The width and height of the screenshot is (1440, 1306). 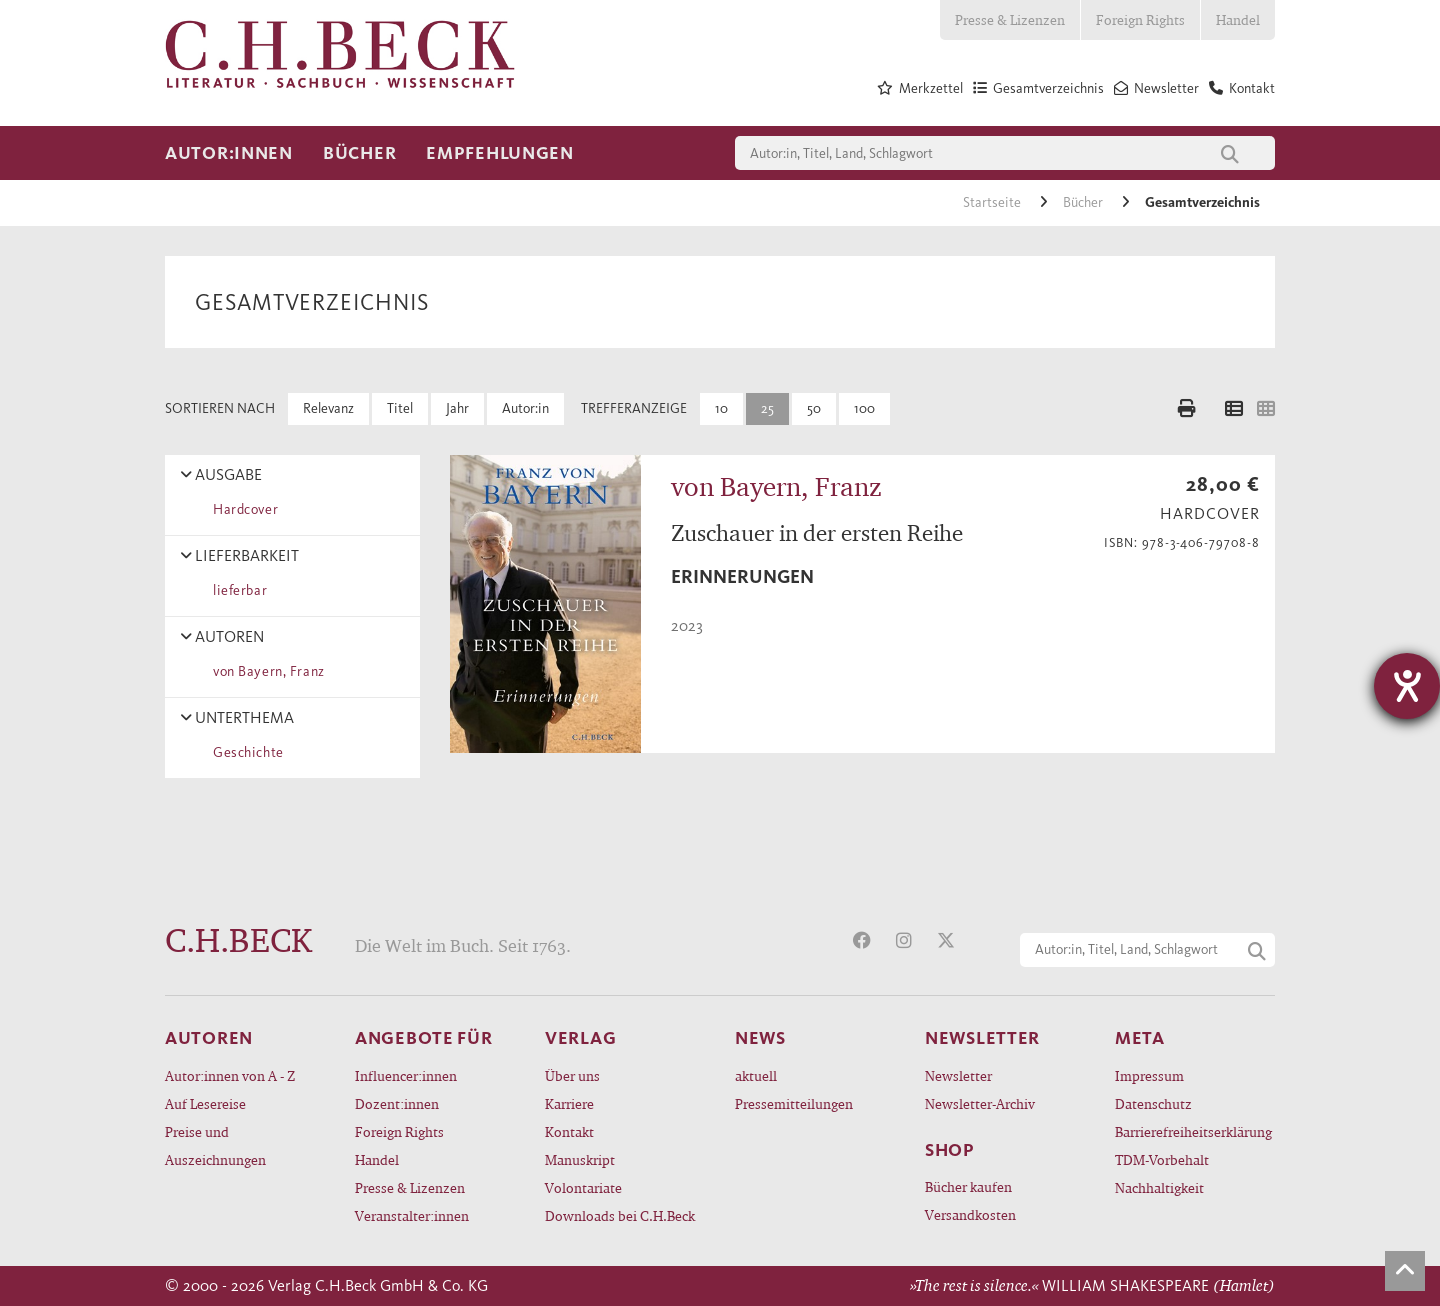 What do you see at coordinates (525, 408) in the screenshot?
I see `Autor:in` at bounding box center [525, 408].